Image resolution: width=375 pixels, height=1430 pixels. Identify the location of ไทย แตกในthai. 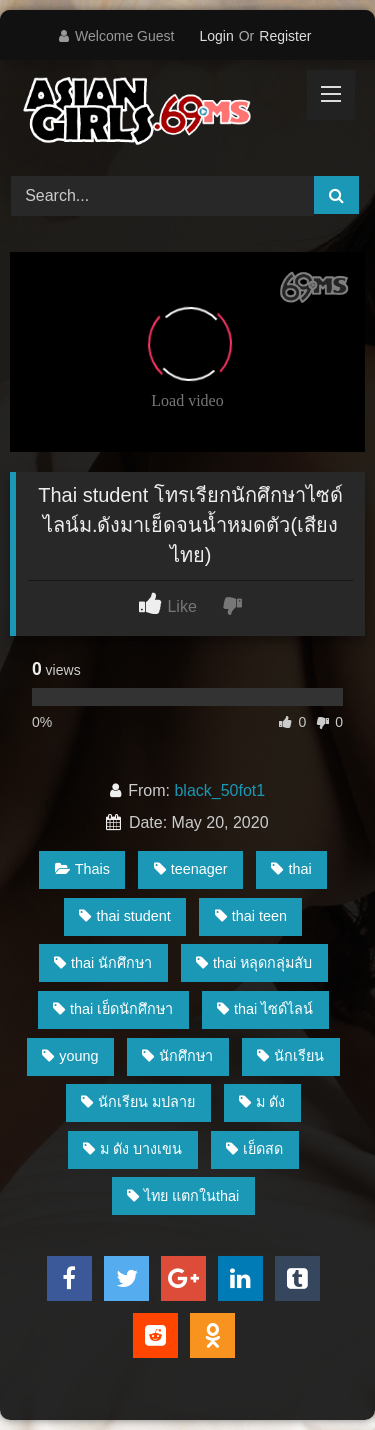
(183, 1196).